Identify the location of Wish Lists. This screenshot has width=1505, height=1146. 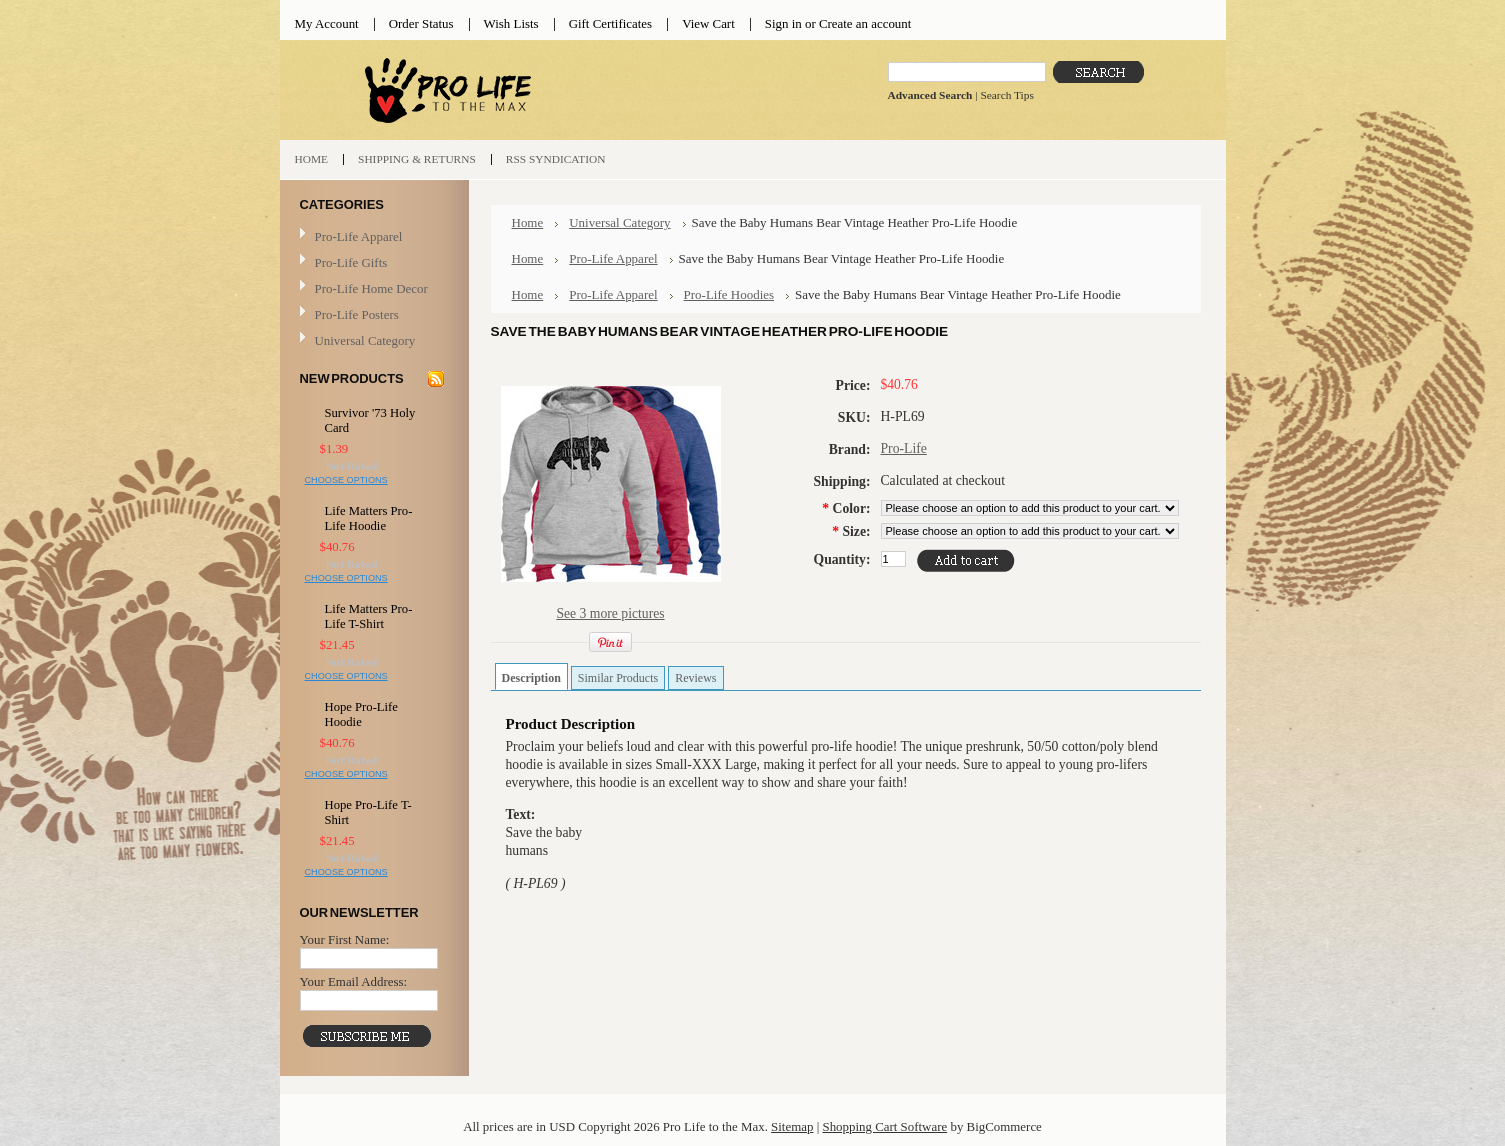
(511, 23).